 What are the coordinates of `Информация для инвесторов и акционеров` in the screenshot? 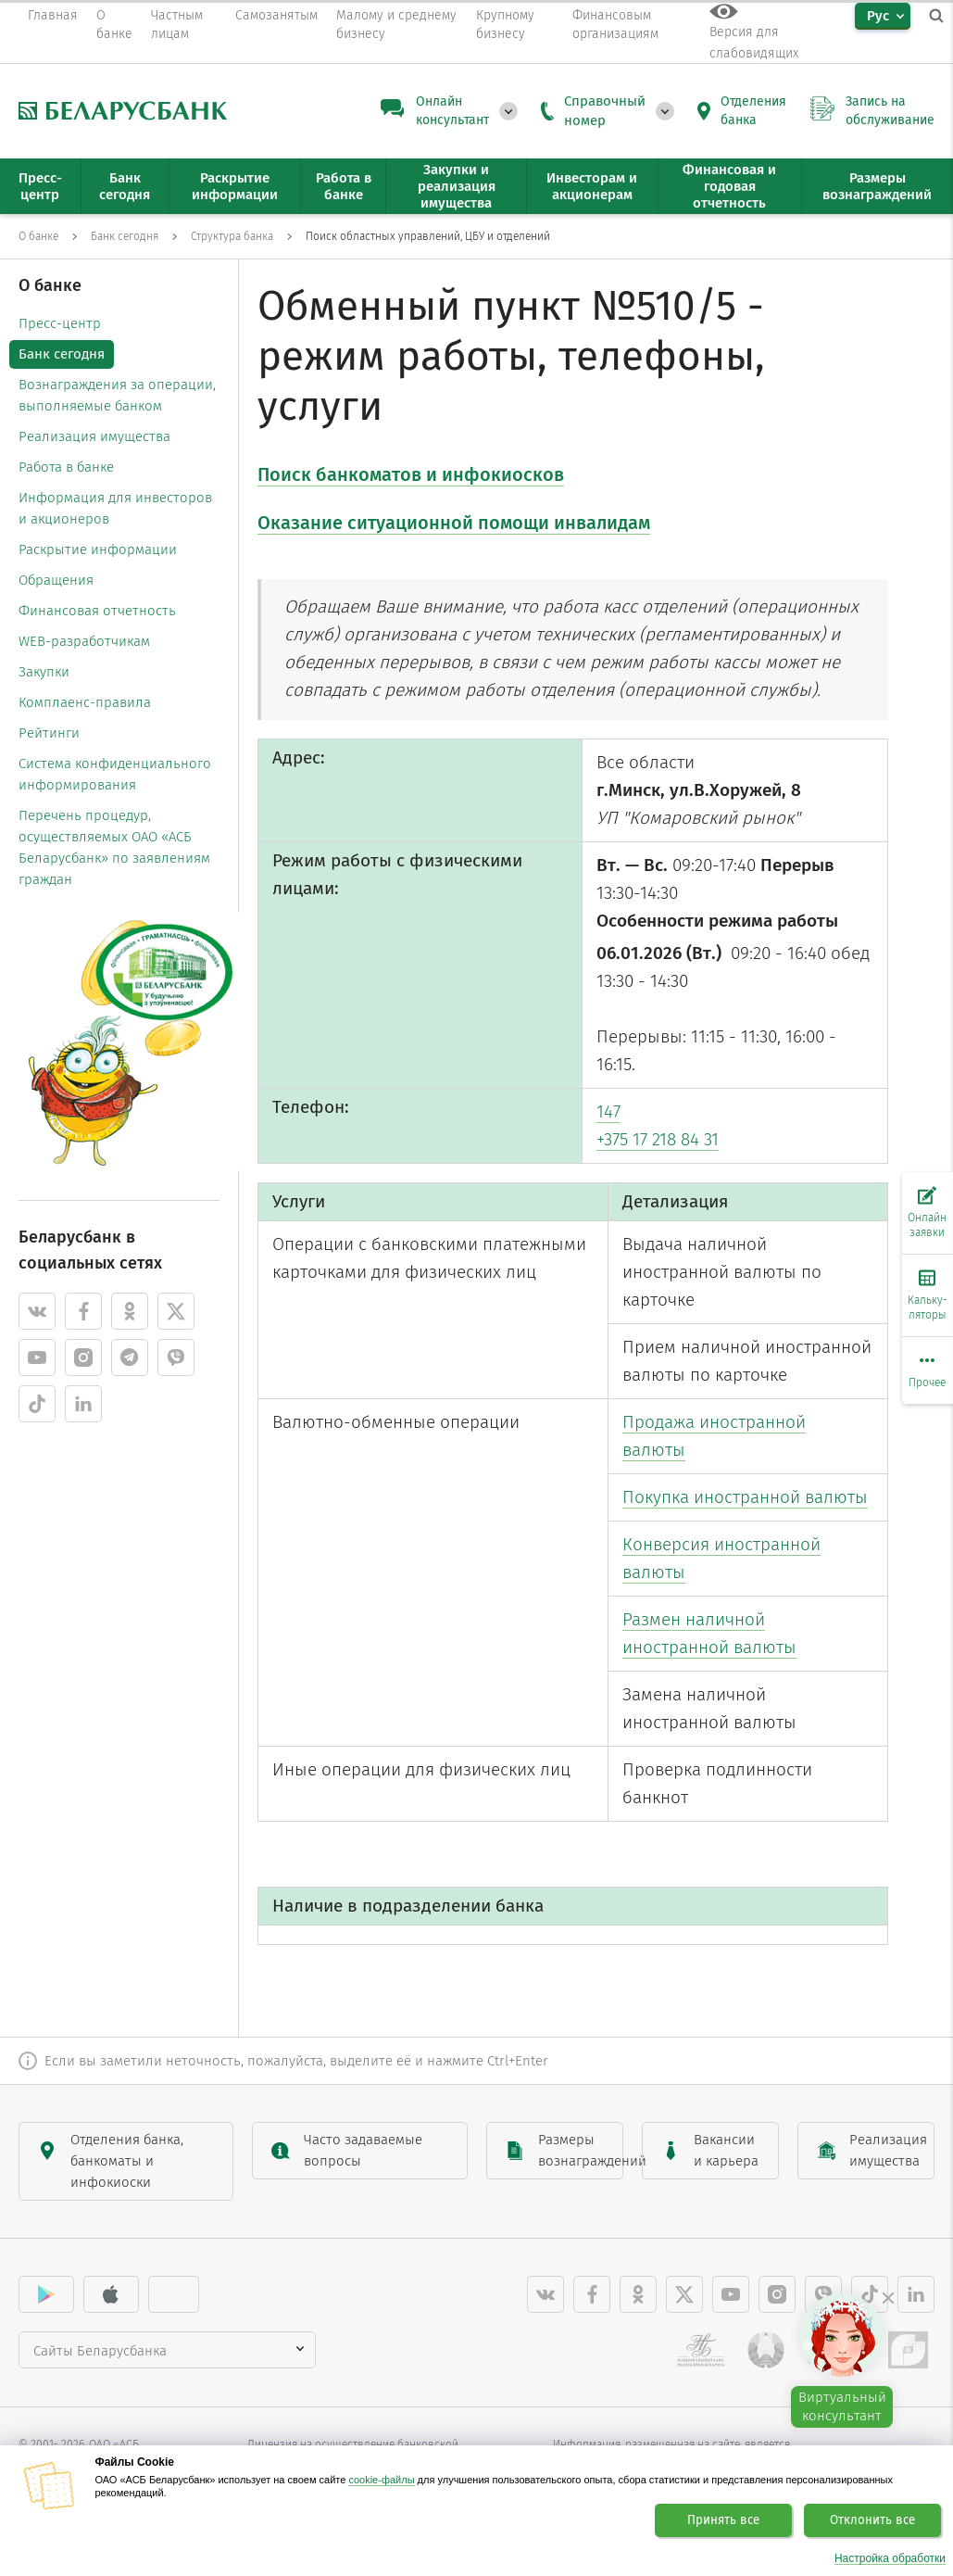 It's located at (115, 508).